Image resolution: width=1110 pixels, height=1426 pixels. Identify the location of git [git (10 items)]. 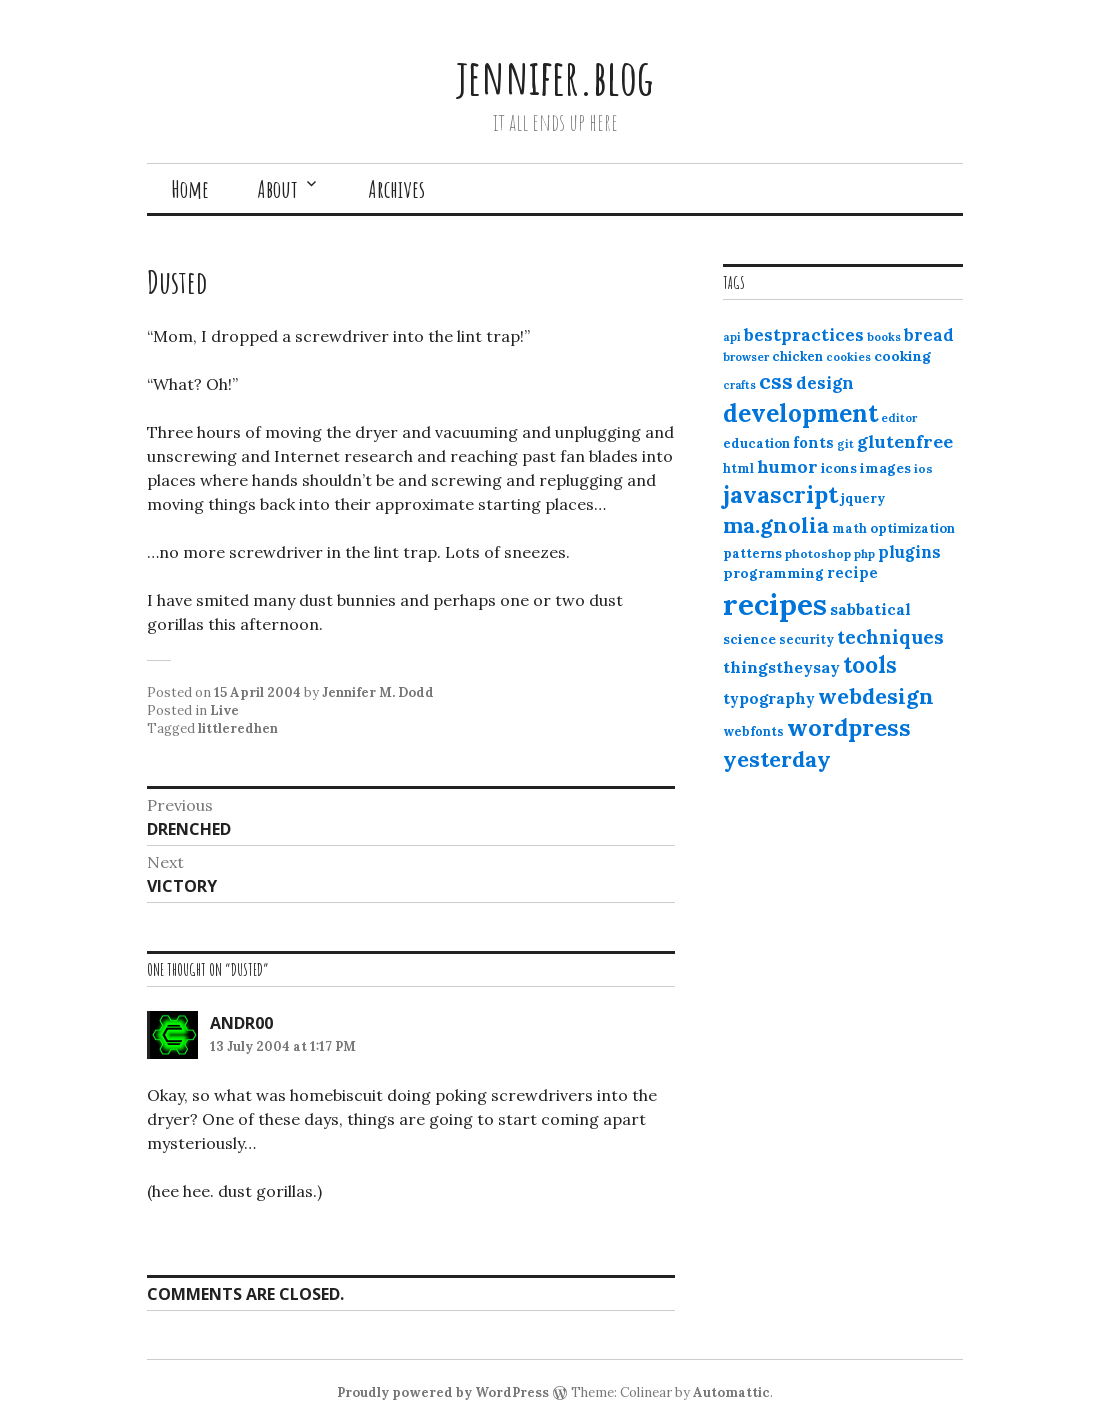
(845, 444).